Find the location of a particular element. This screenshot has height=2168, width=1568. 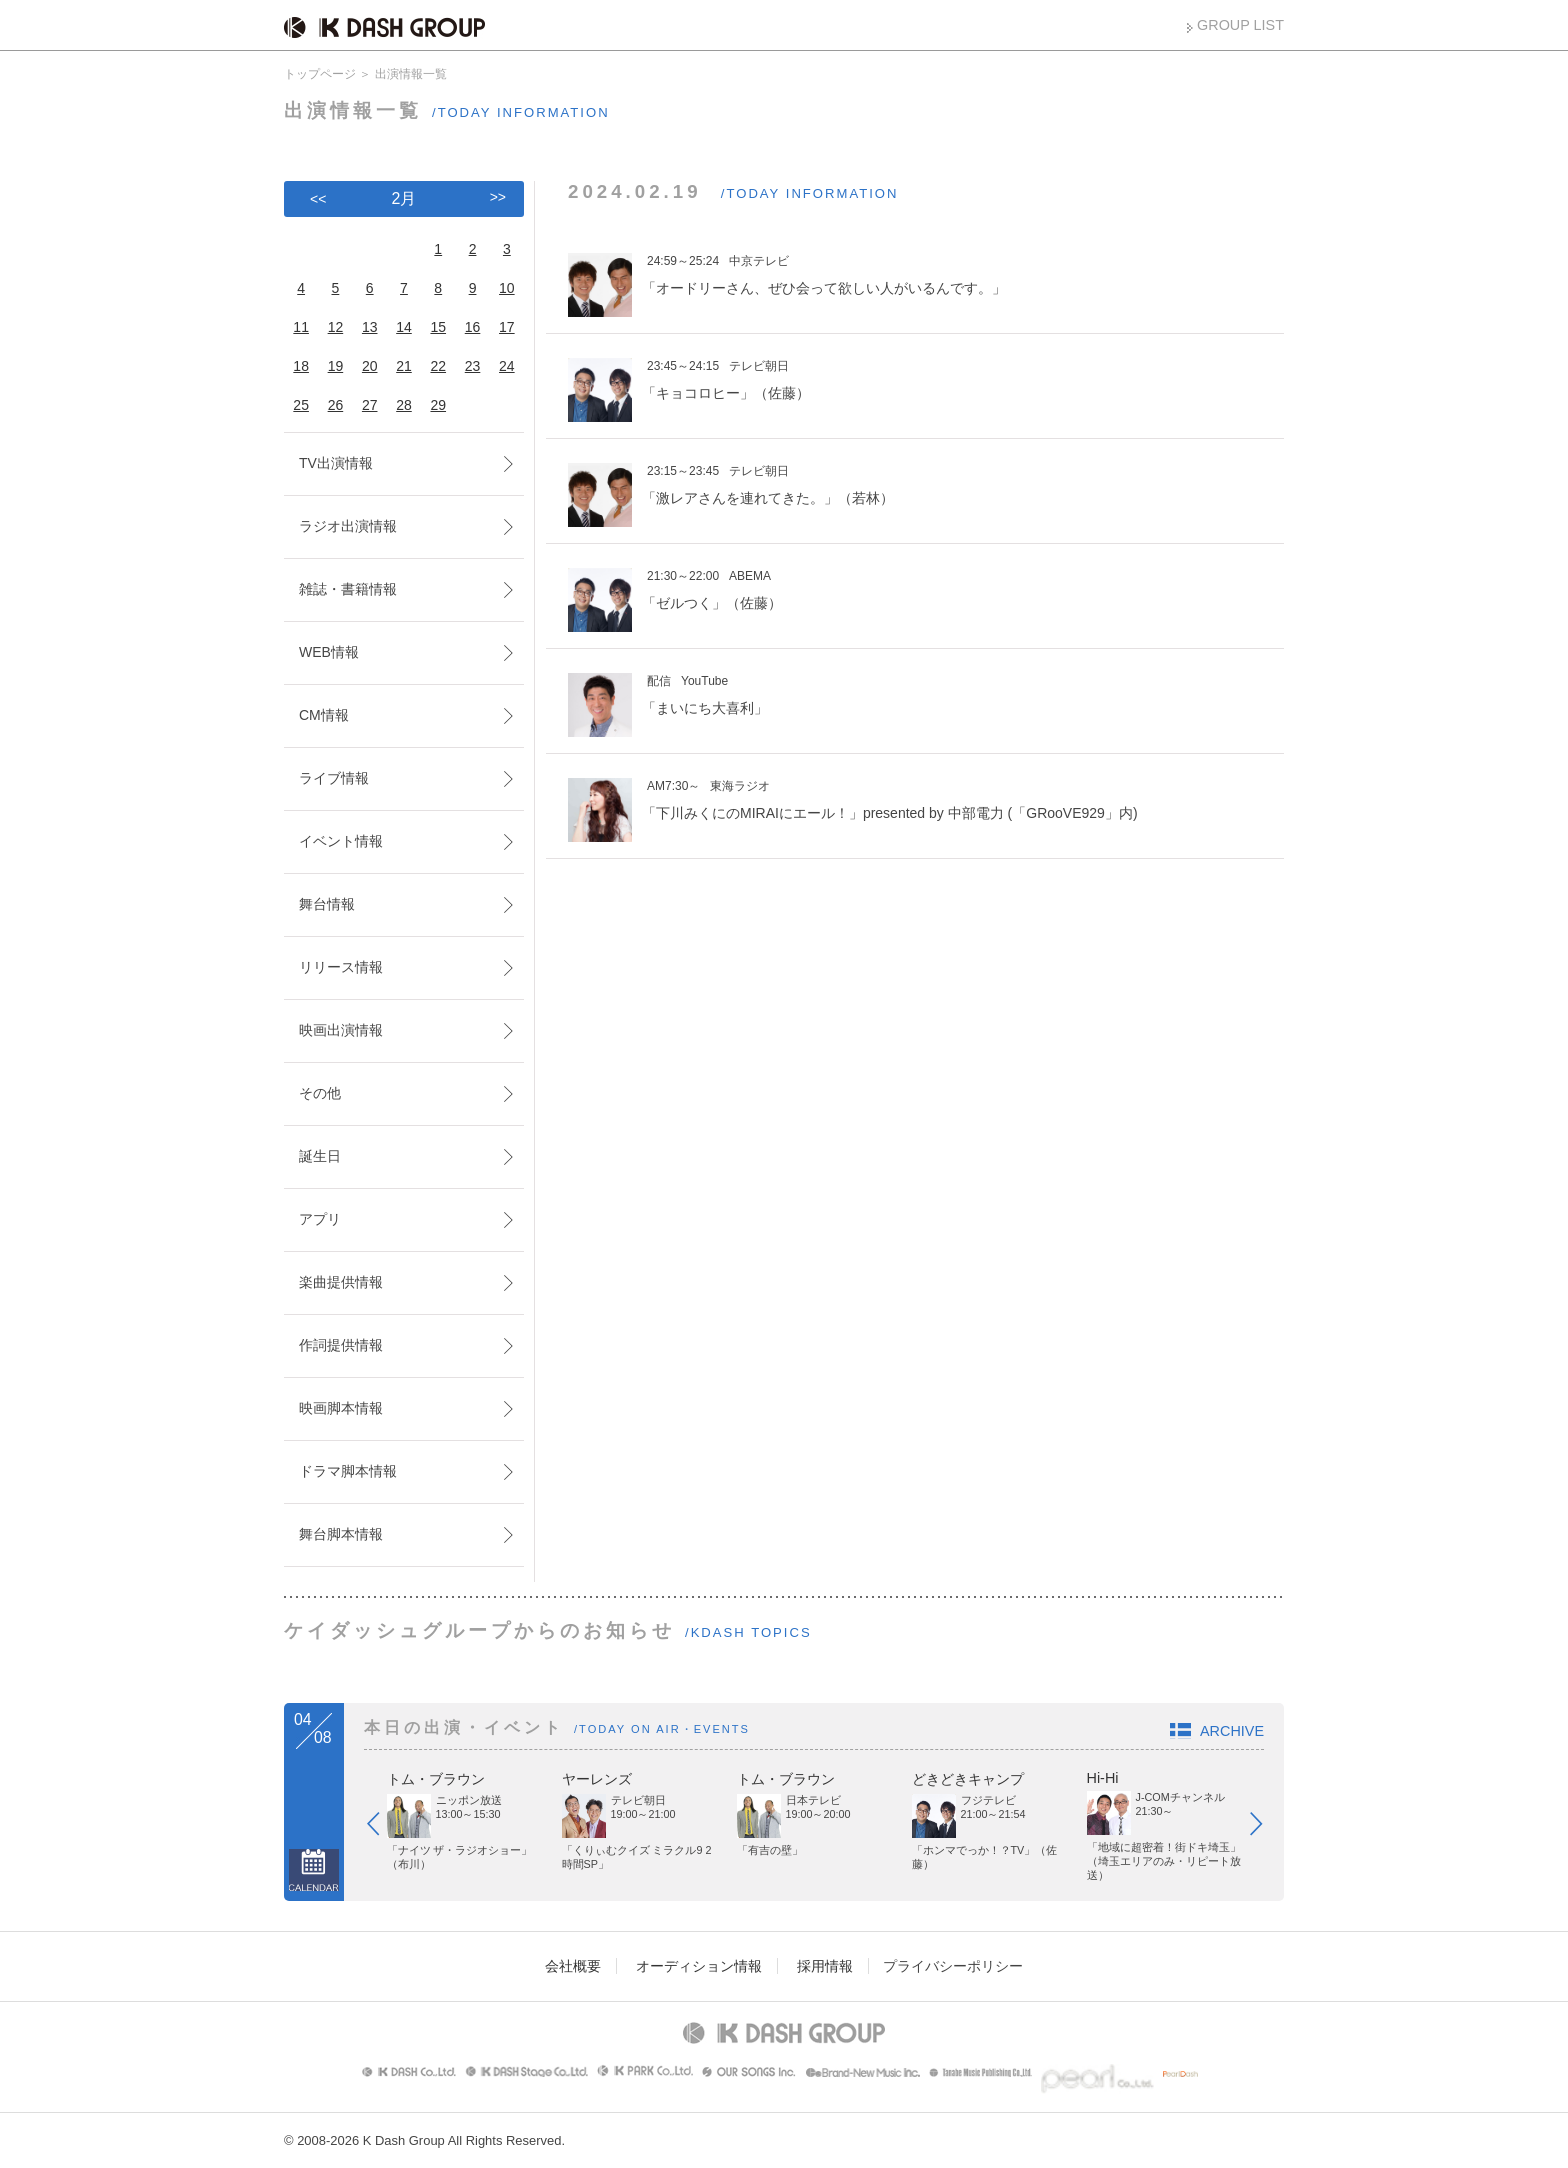

15 is located at coordinates (438, 327).